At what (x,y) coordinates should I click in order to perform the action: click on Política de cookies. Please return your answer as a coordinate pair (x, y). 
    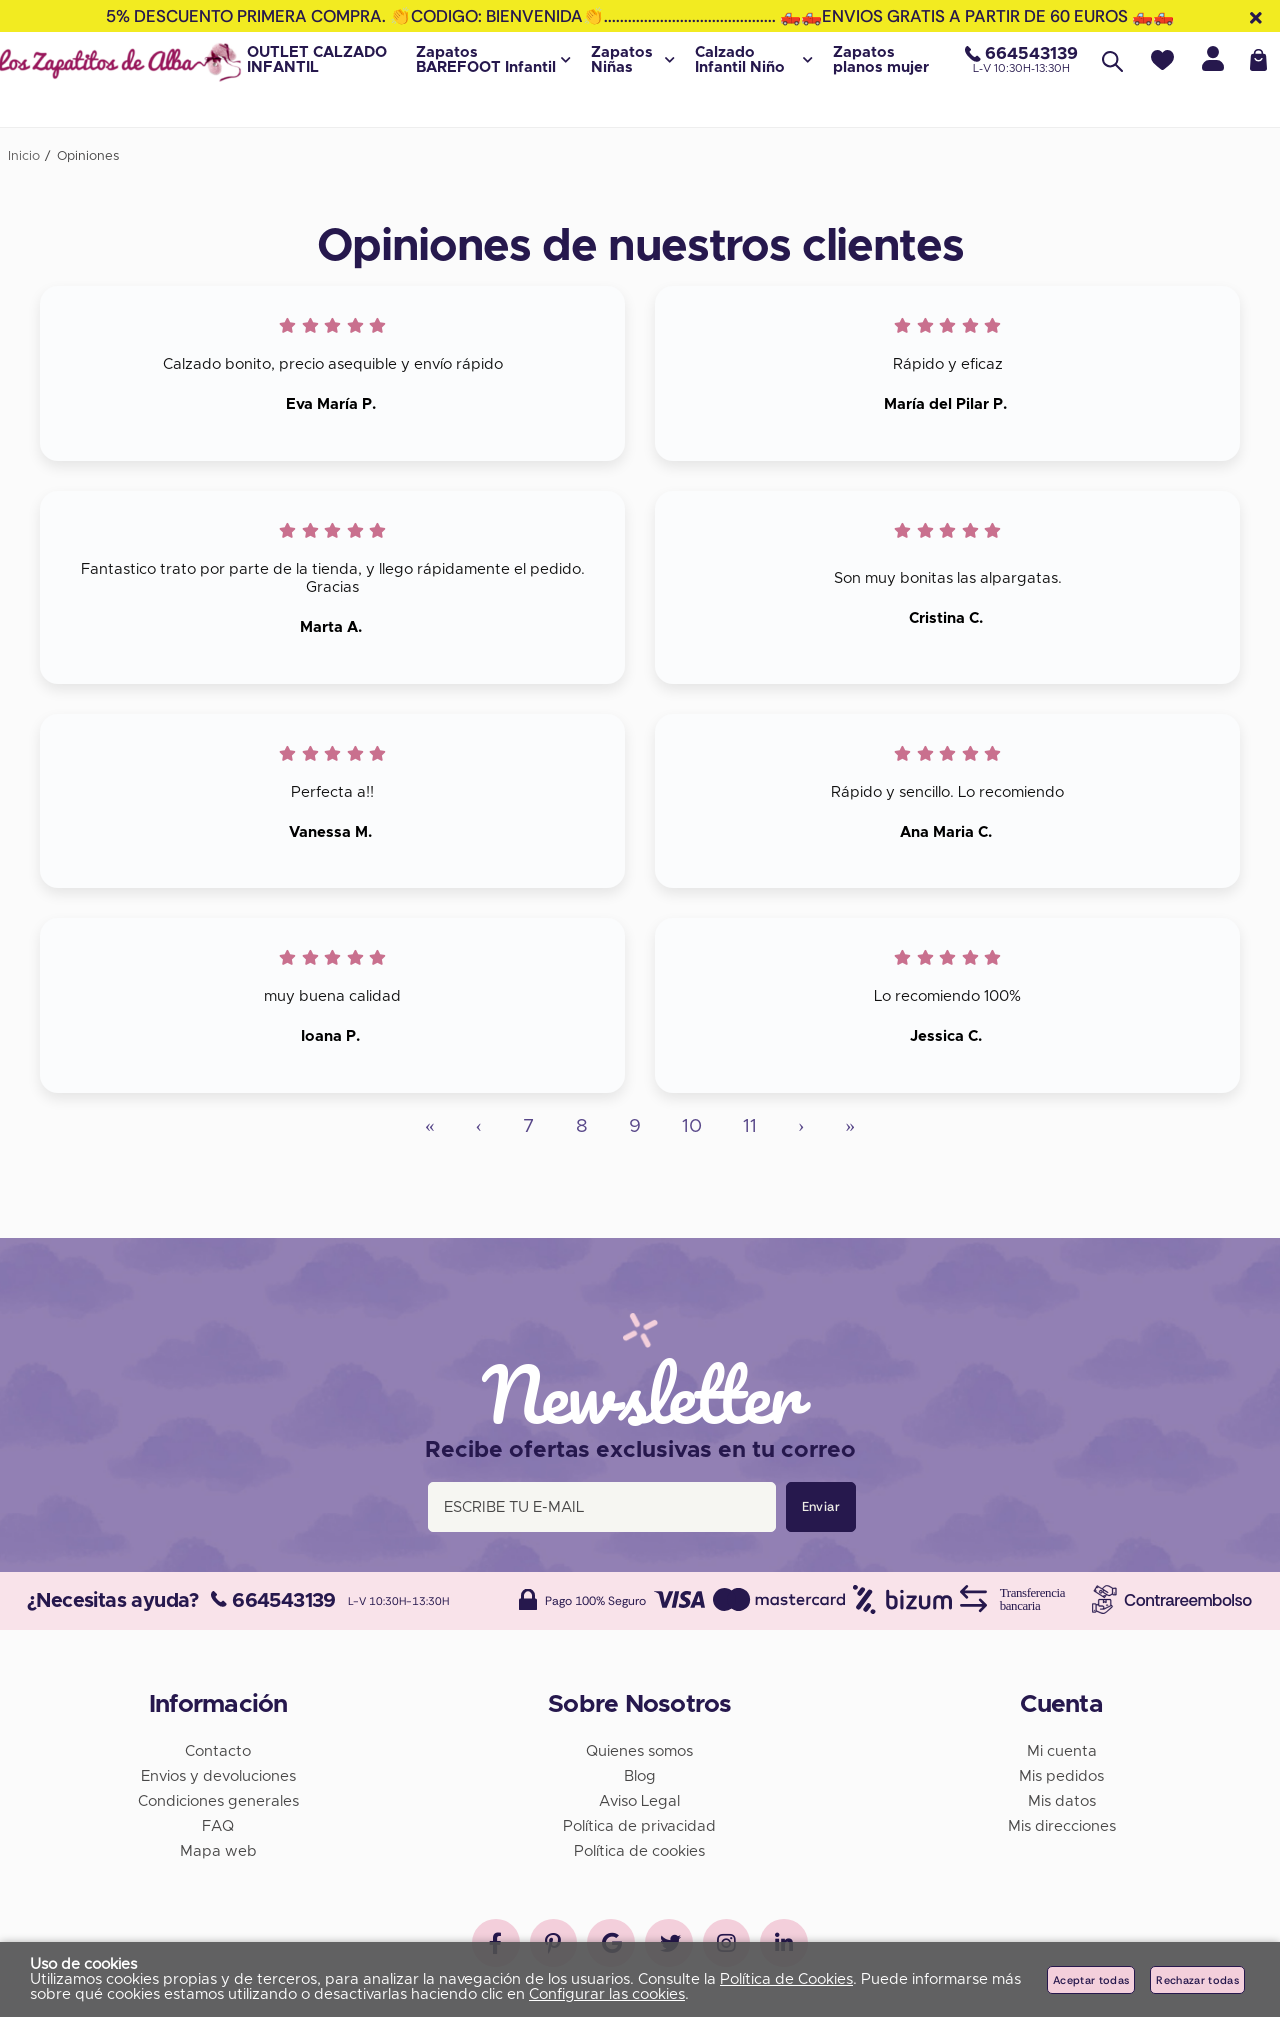
    Looking at the image, I should click on (639, 1849).